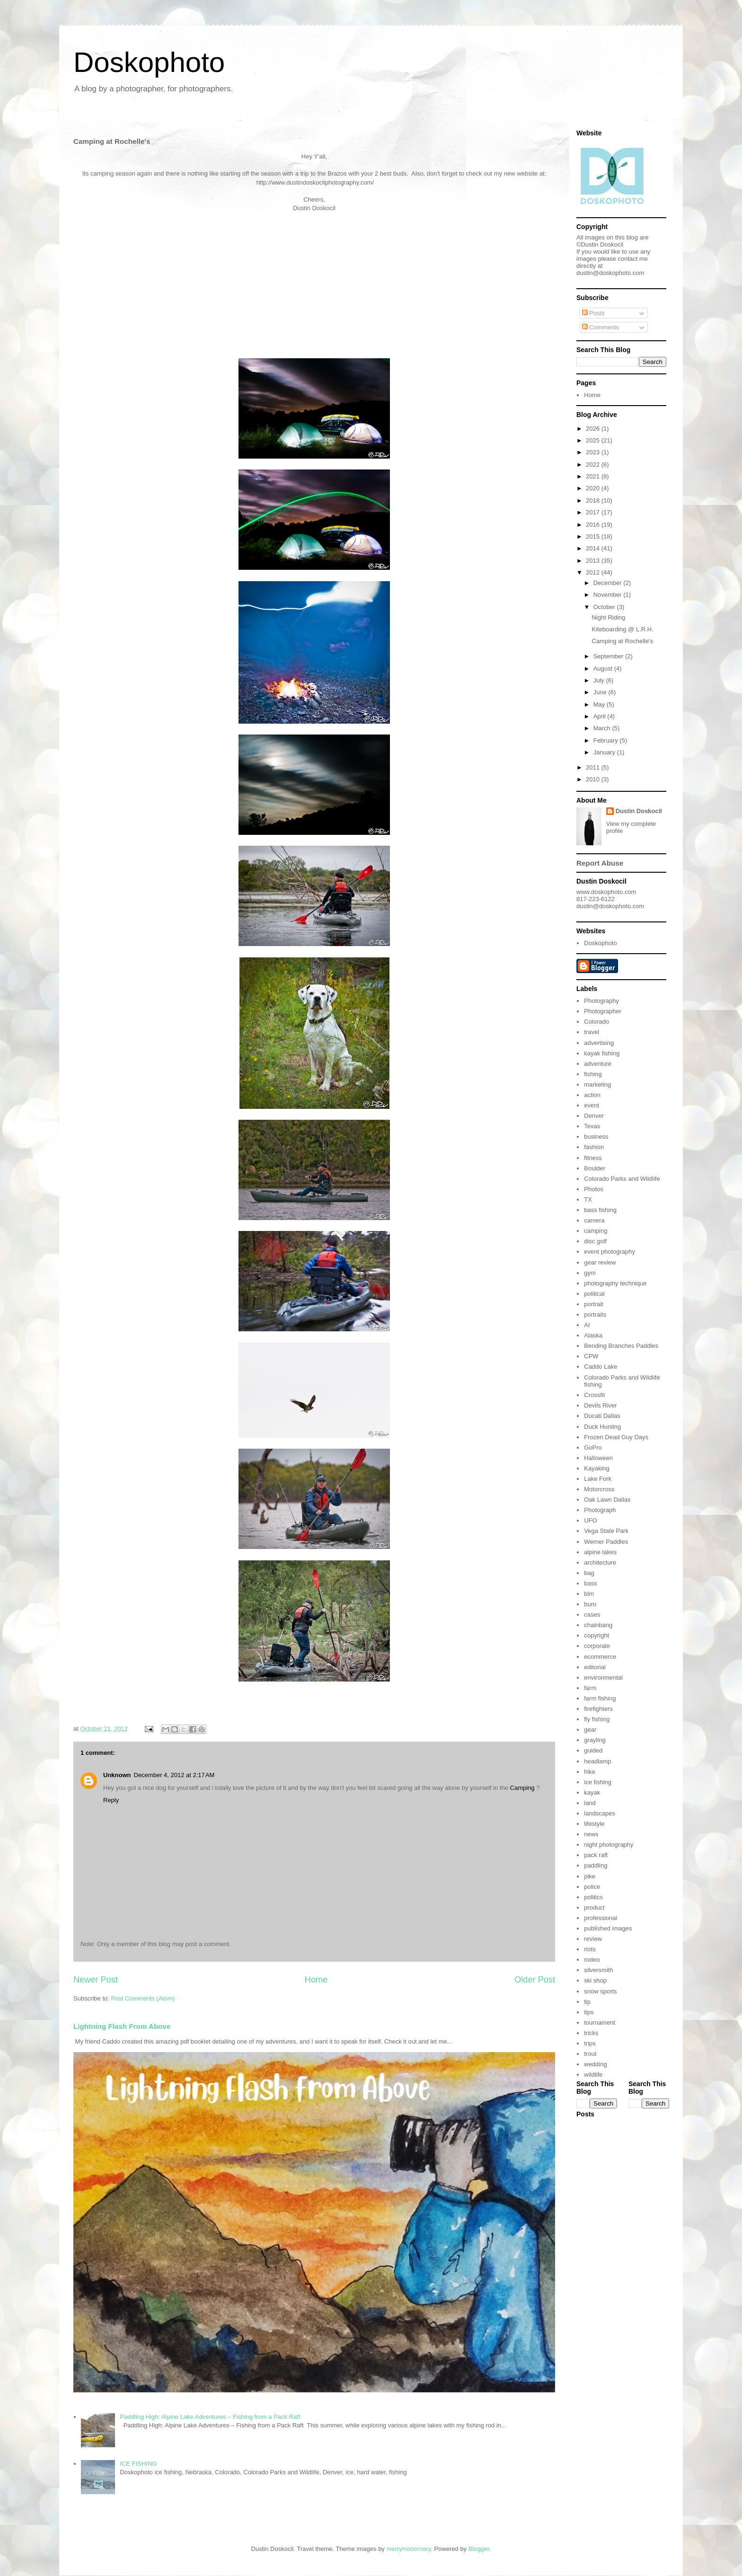 Image resolution: width=742 pixels, height=2576 pixels. Describe the element at coordinates (593, 2074) in the screenshot. I see `wildlife` at that location.